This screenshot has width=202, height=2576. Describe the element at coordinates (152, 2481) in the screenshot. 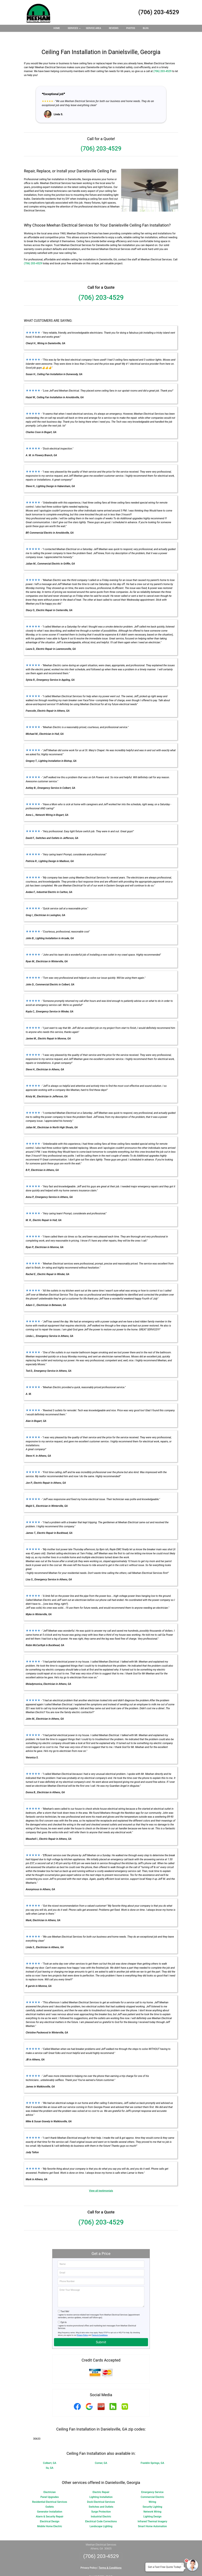

I see `Emergency Service` at that location.